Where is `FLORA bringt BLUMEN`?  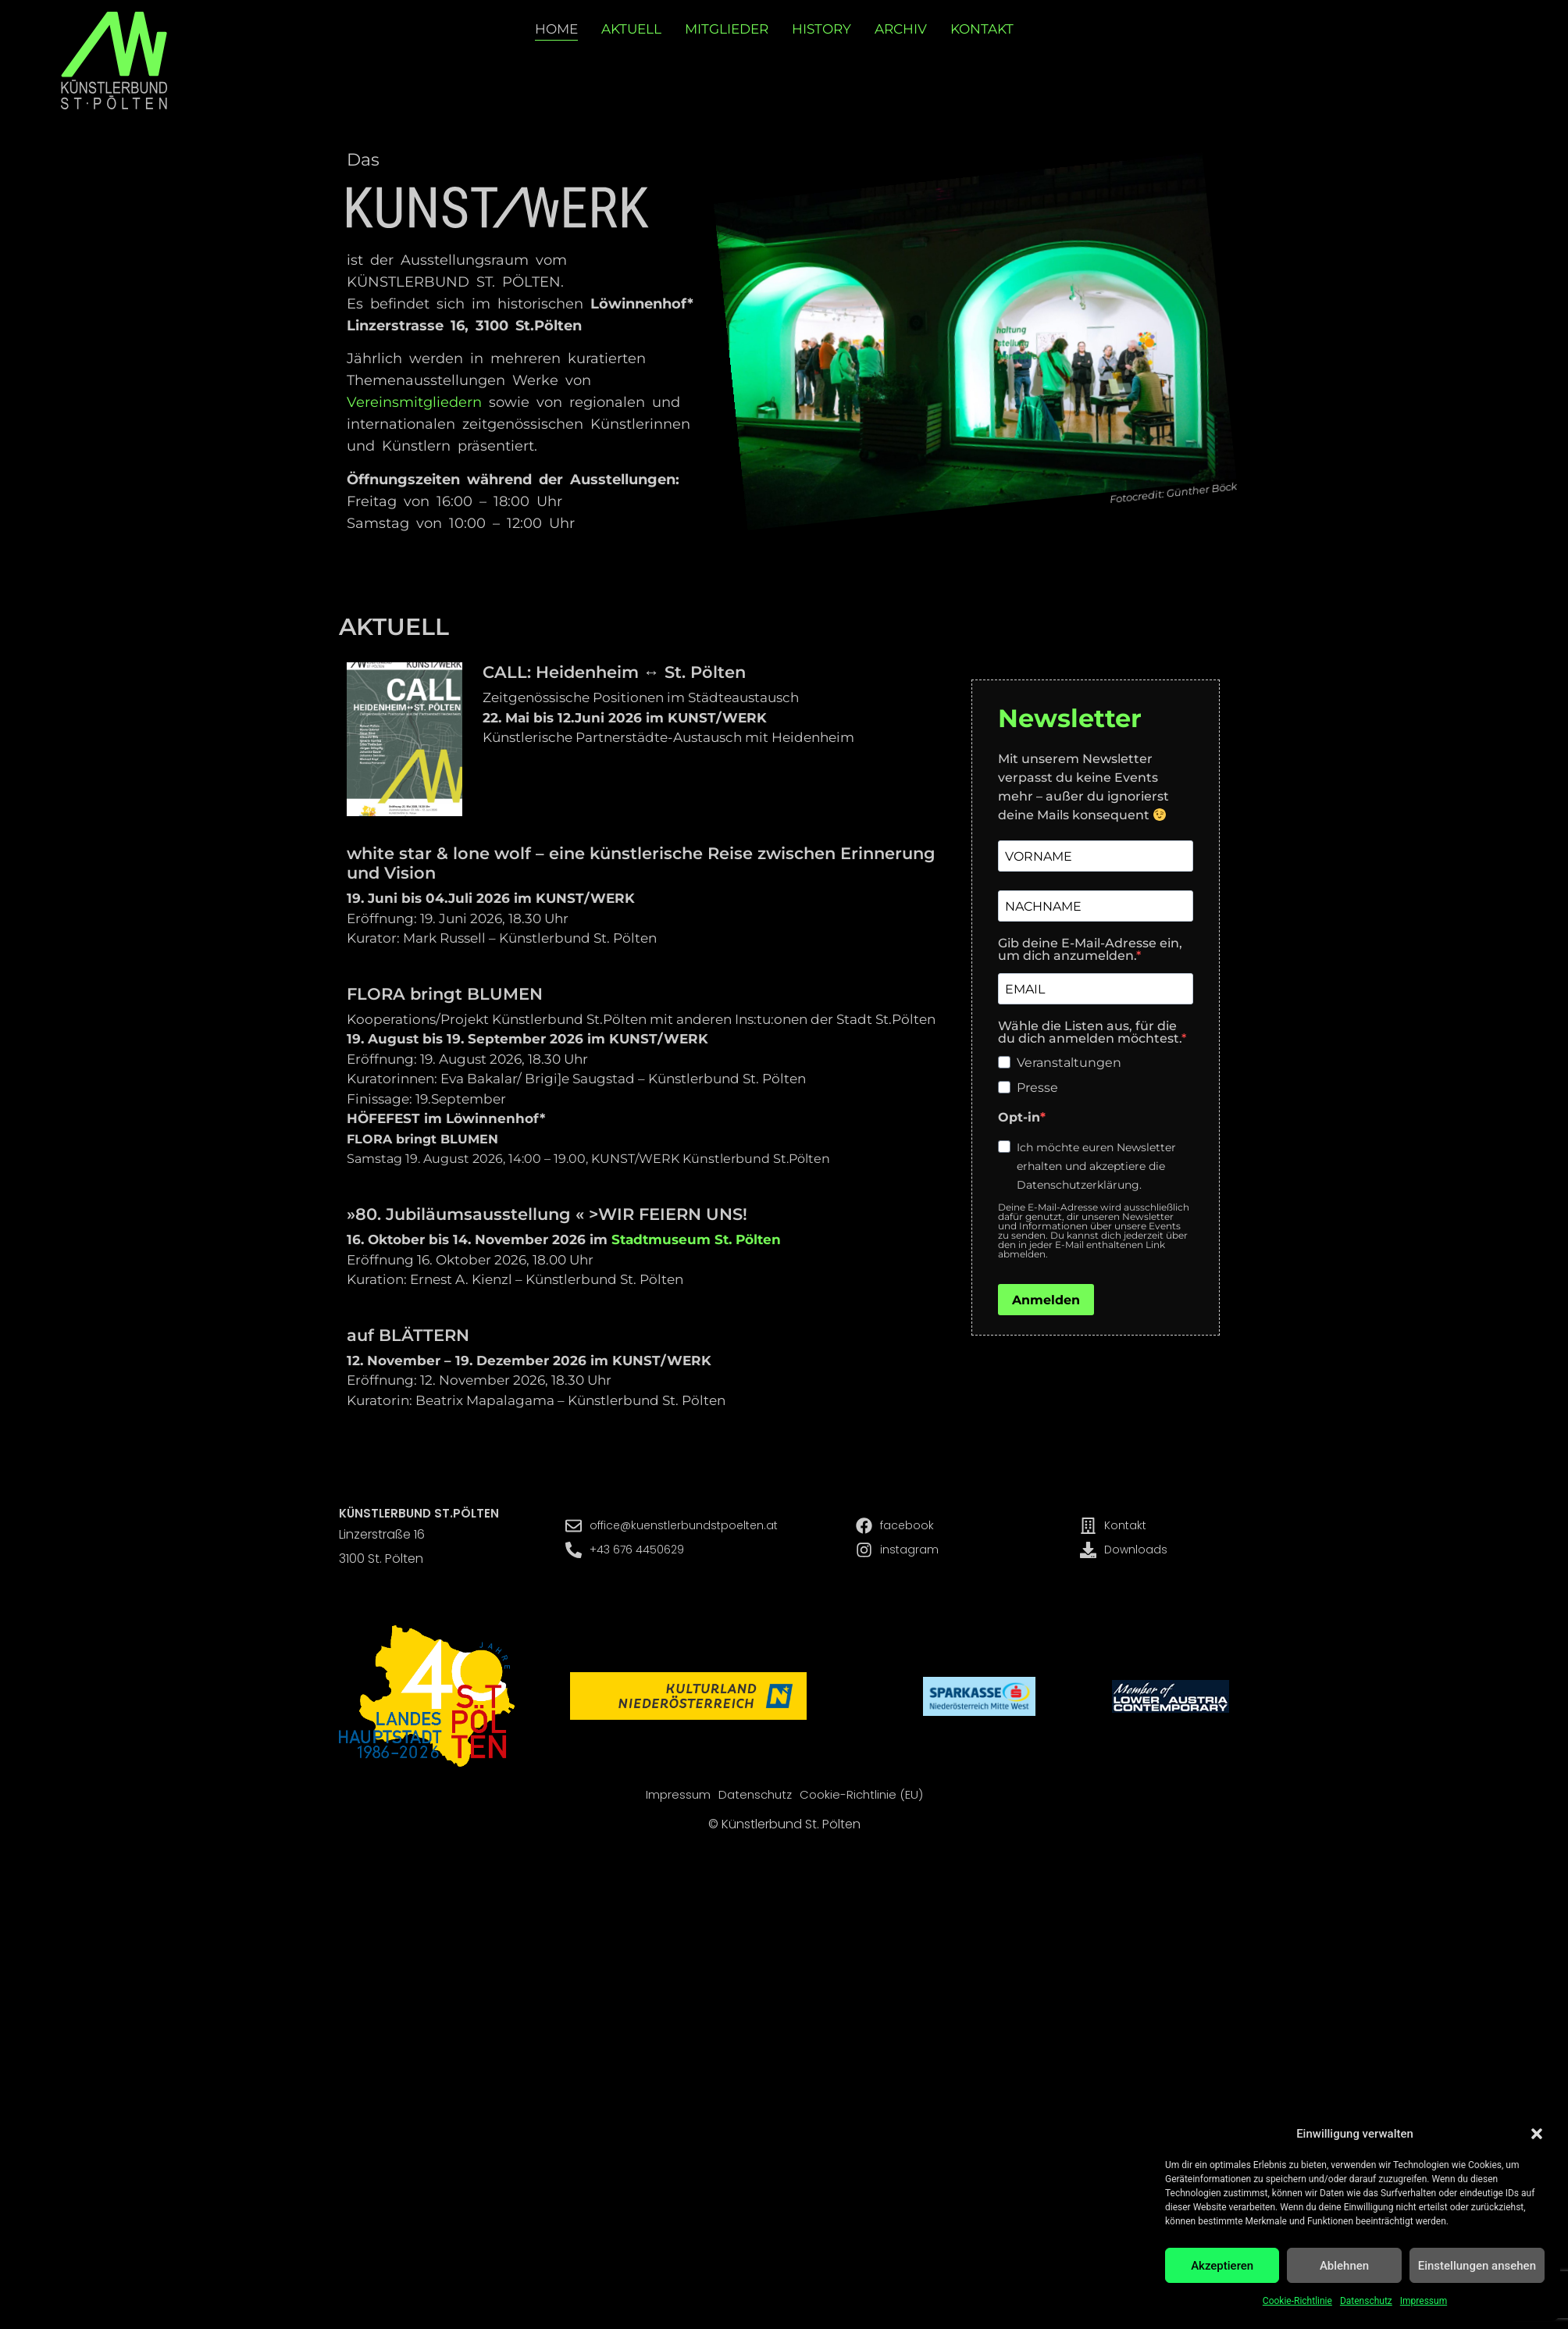 FLORA bringt BLUMEN is located at coordinates (445, 994).